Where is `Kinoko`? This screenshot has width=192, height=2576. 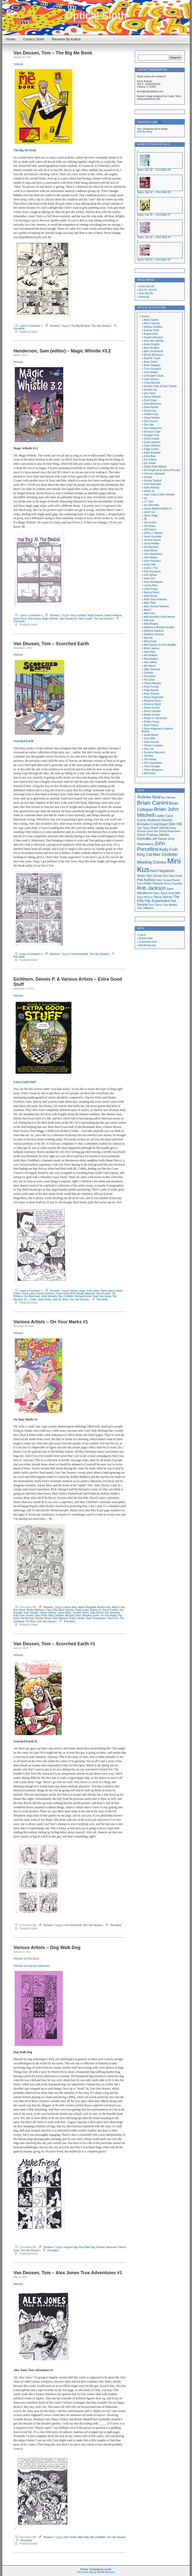 Kinoko is located at coordinates (30, 1615).